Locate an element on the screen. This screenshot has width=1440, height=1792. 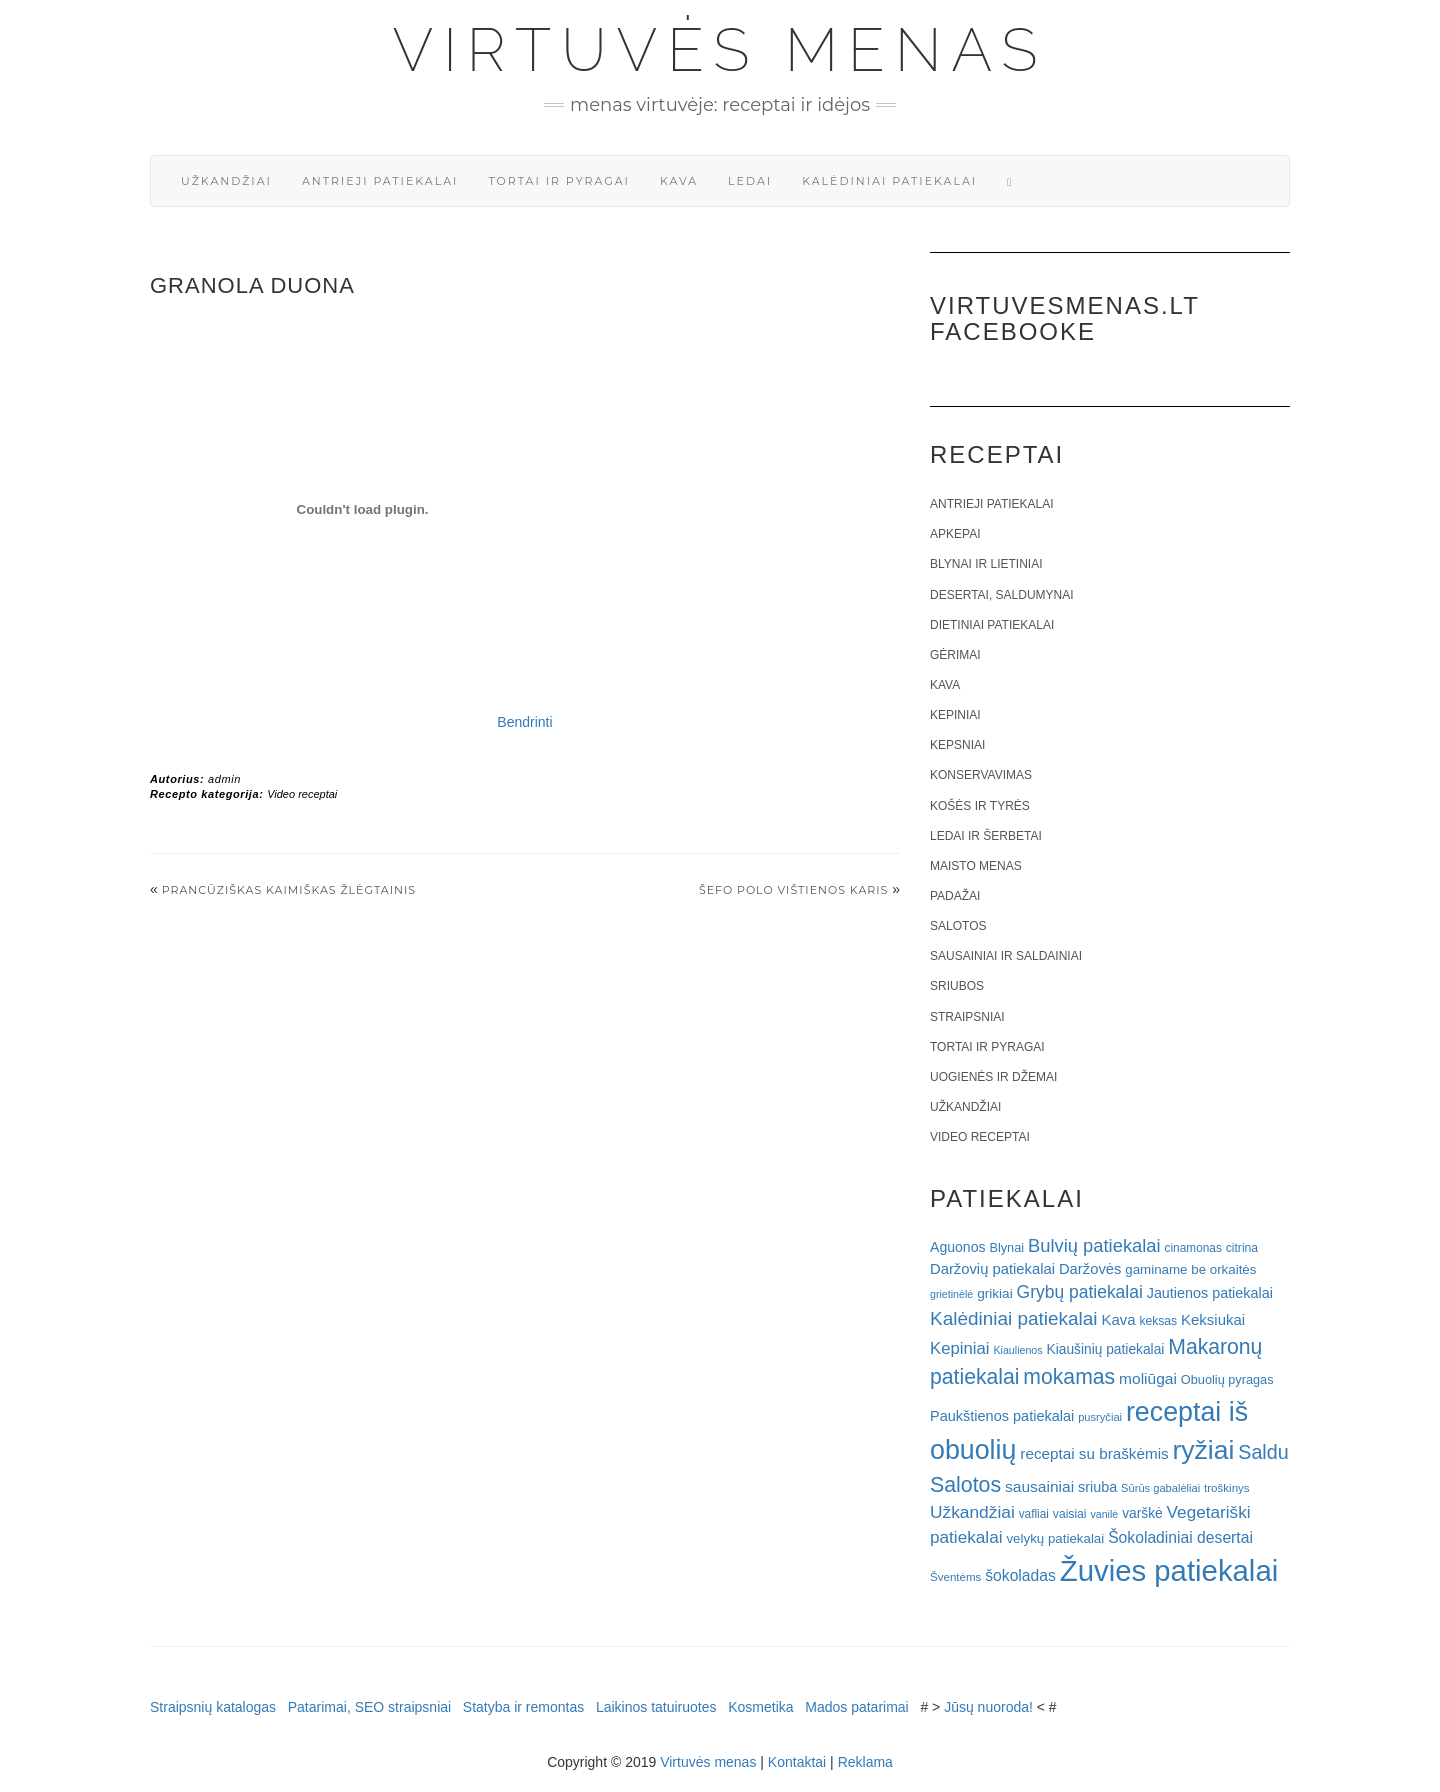
Blynai ir lietiniai is located at coordinates (986, 564).